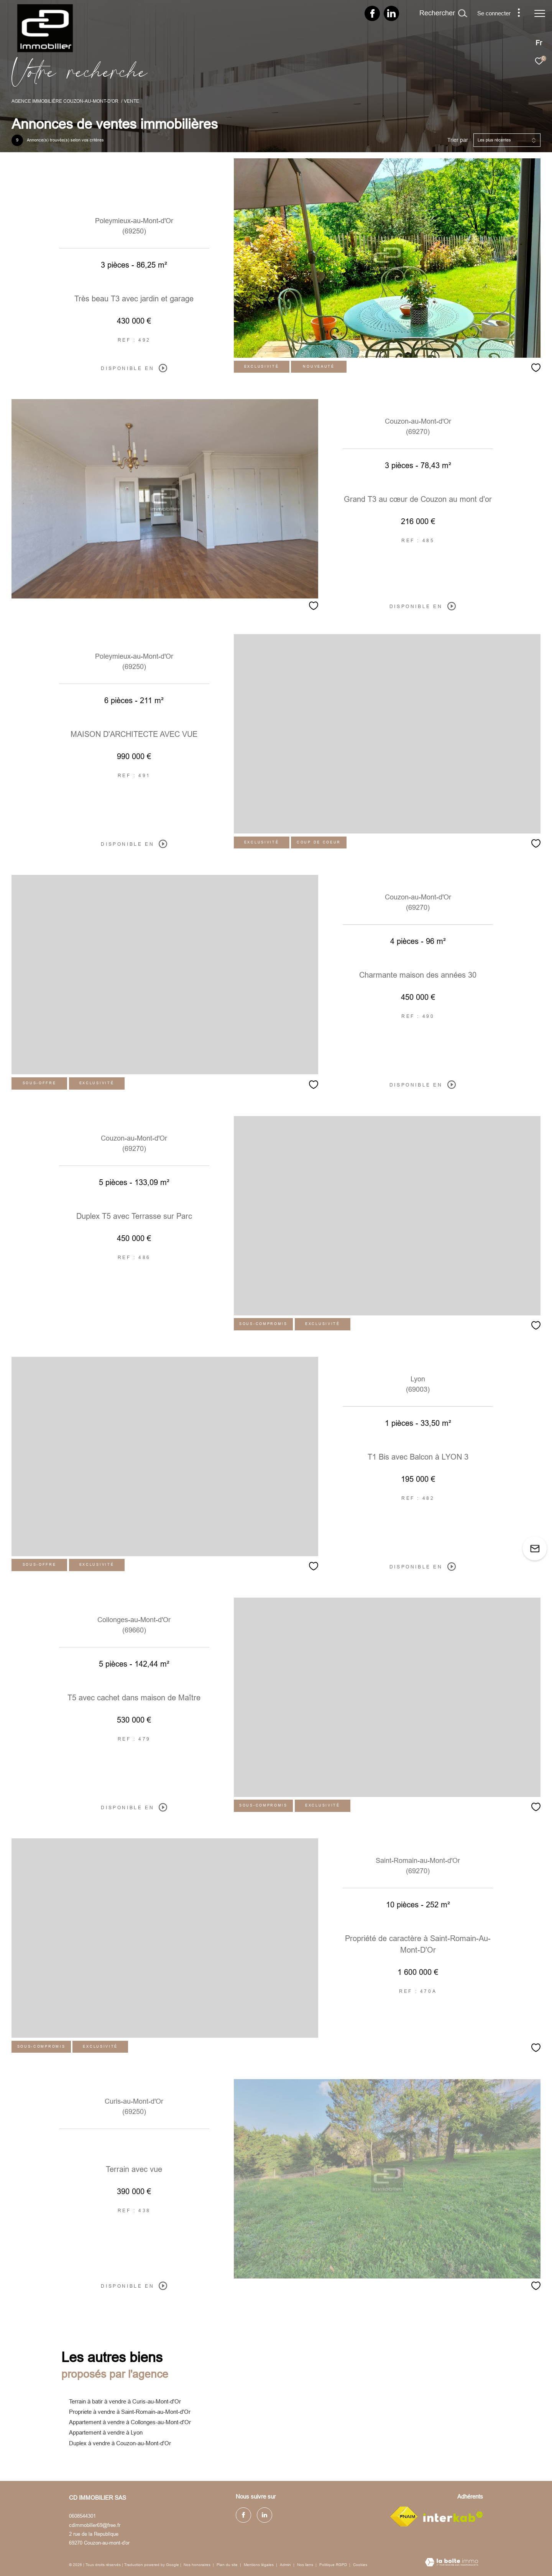  Describe the element at coordinates (372, 15) in the screenshot. I see `[TRAD_ZEPHYR_visiternotrepagefacebook - Ouverture dans une nouvelle fenêtre]` at that location.